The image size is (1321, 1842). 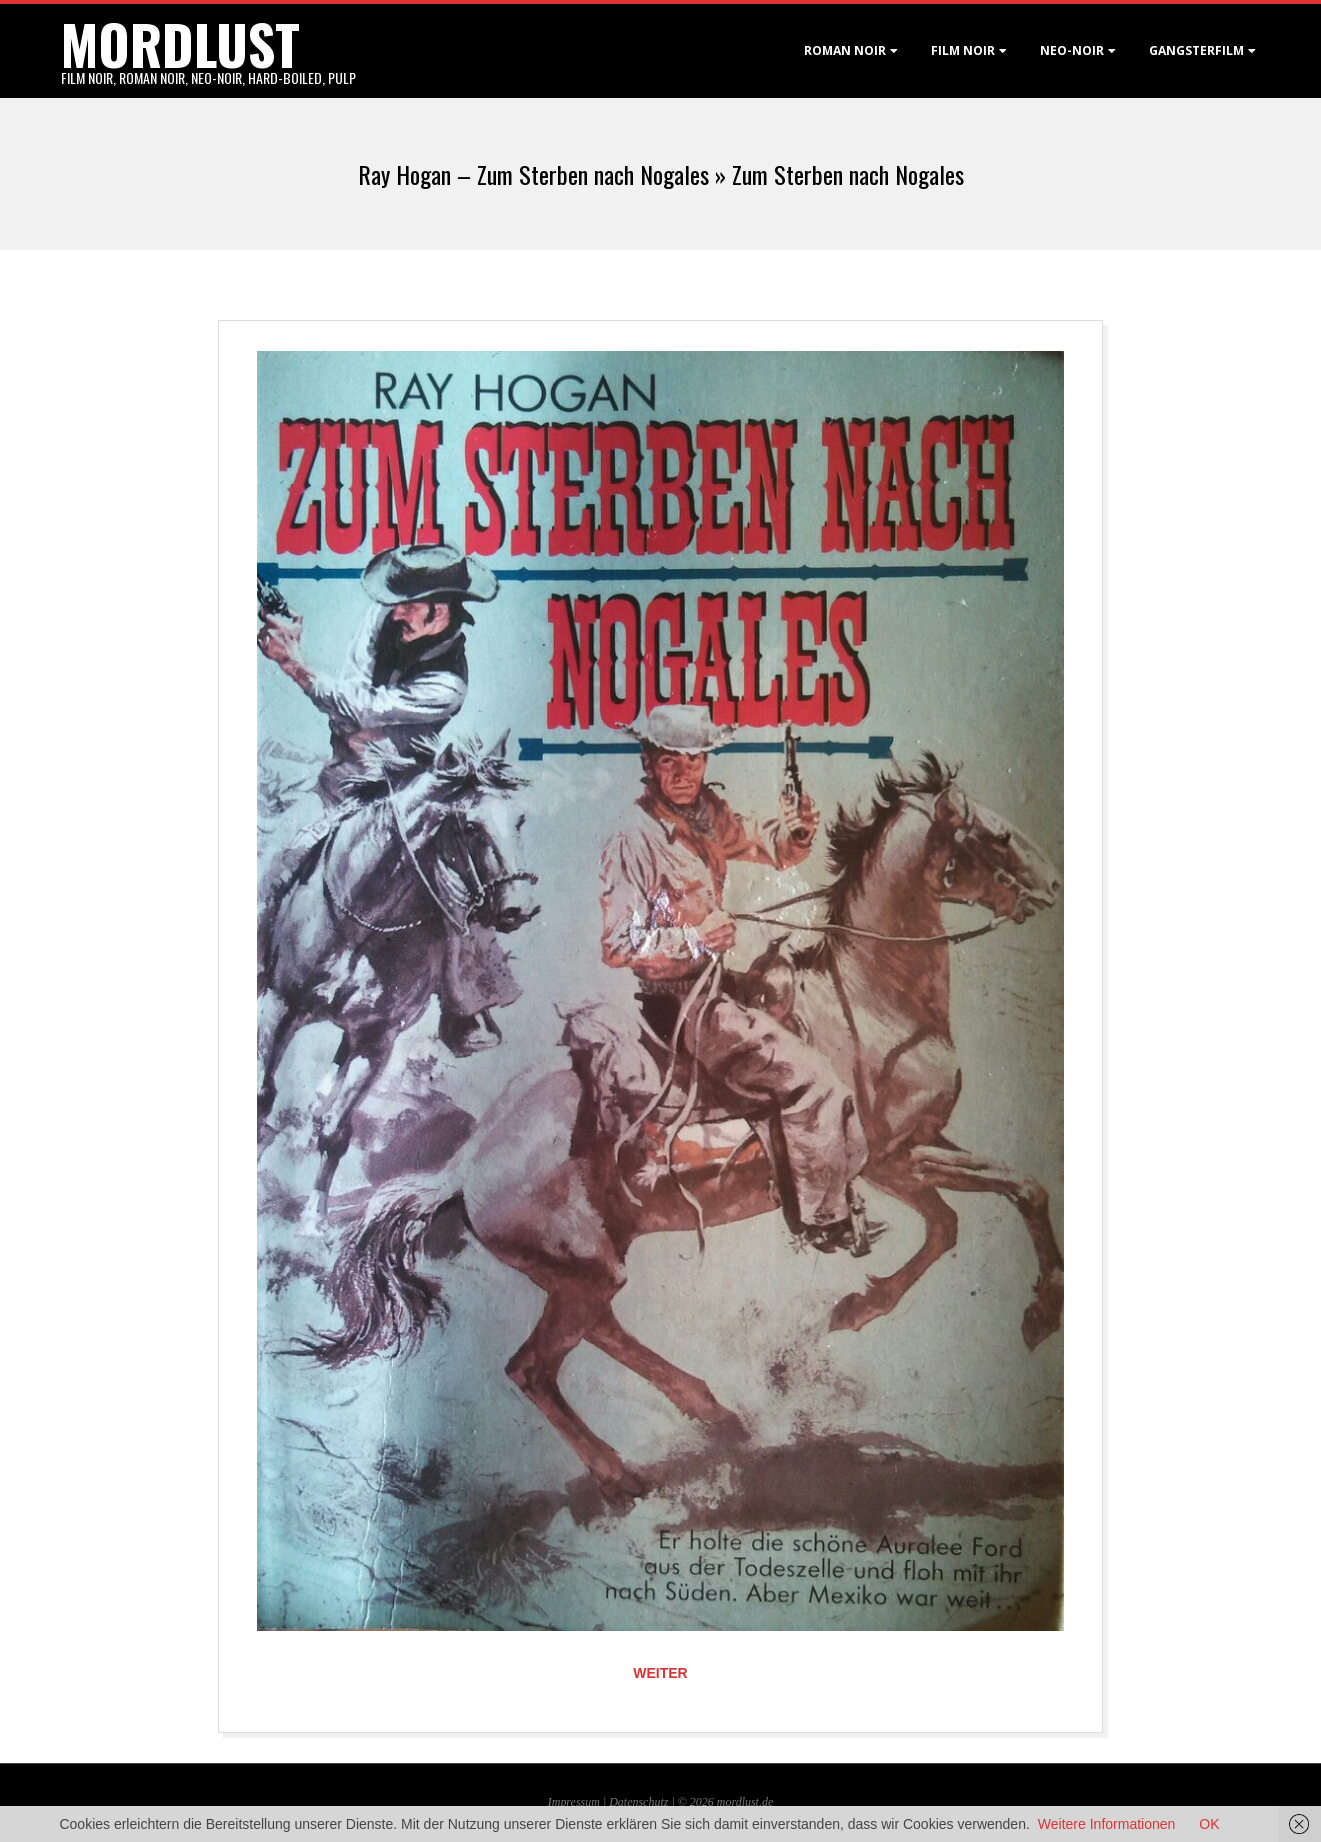 I want to click on Weitere Informationen, so click(x=1106, y=1824).